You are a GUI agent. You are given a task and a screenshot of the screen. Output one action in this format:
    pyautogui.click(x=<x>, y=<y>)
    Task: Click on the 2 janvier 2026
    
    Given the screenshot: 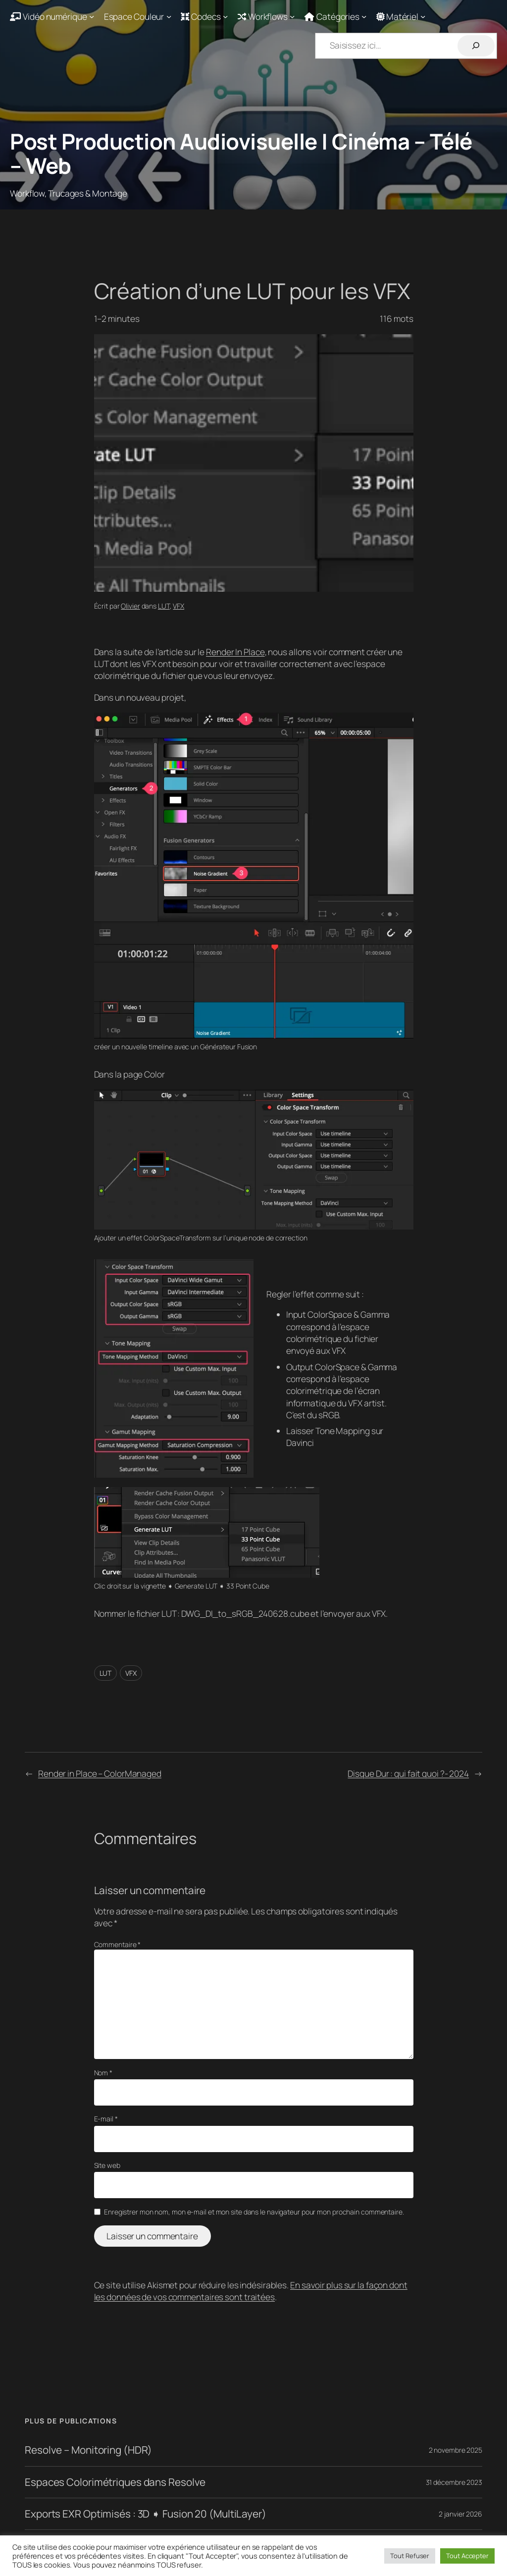 What is the action you would take?
    pyautogui.click(x=460, y=2514)
    